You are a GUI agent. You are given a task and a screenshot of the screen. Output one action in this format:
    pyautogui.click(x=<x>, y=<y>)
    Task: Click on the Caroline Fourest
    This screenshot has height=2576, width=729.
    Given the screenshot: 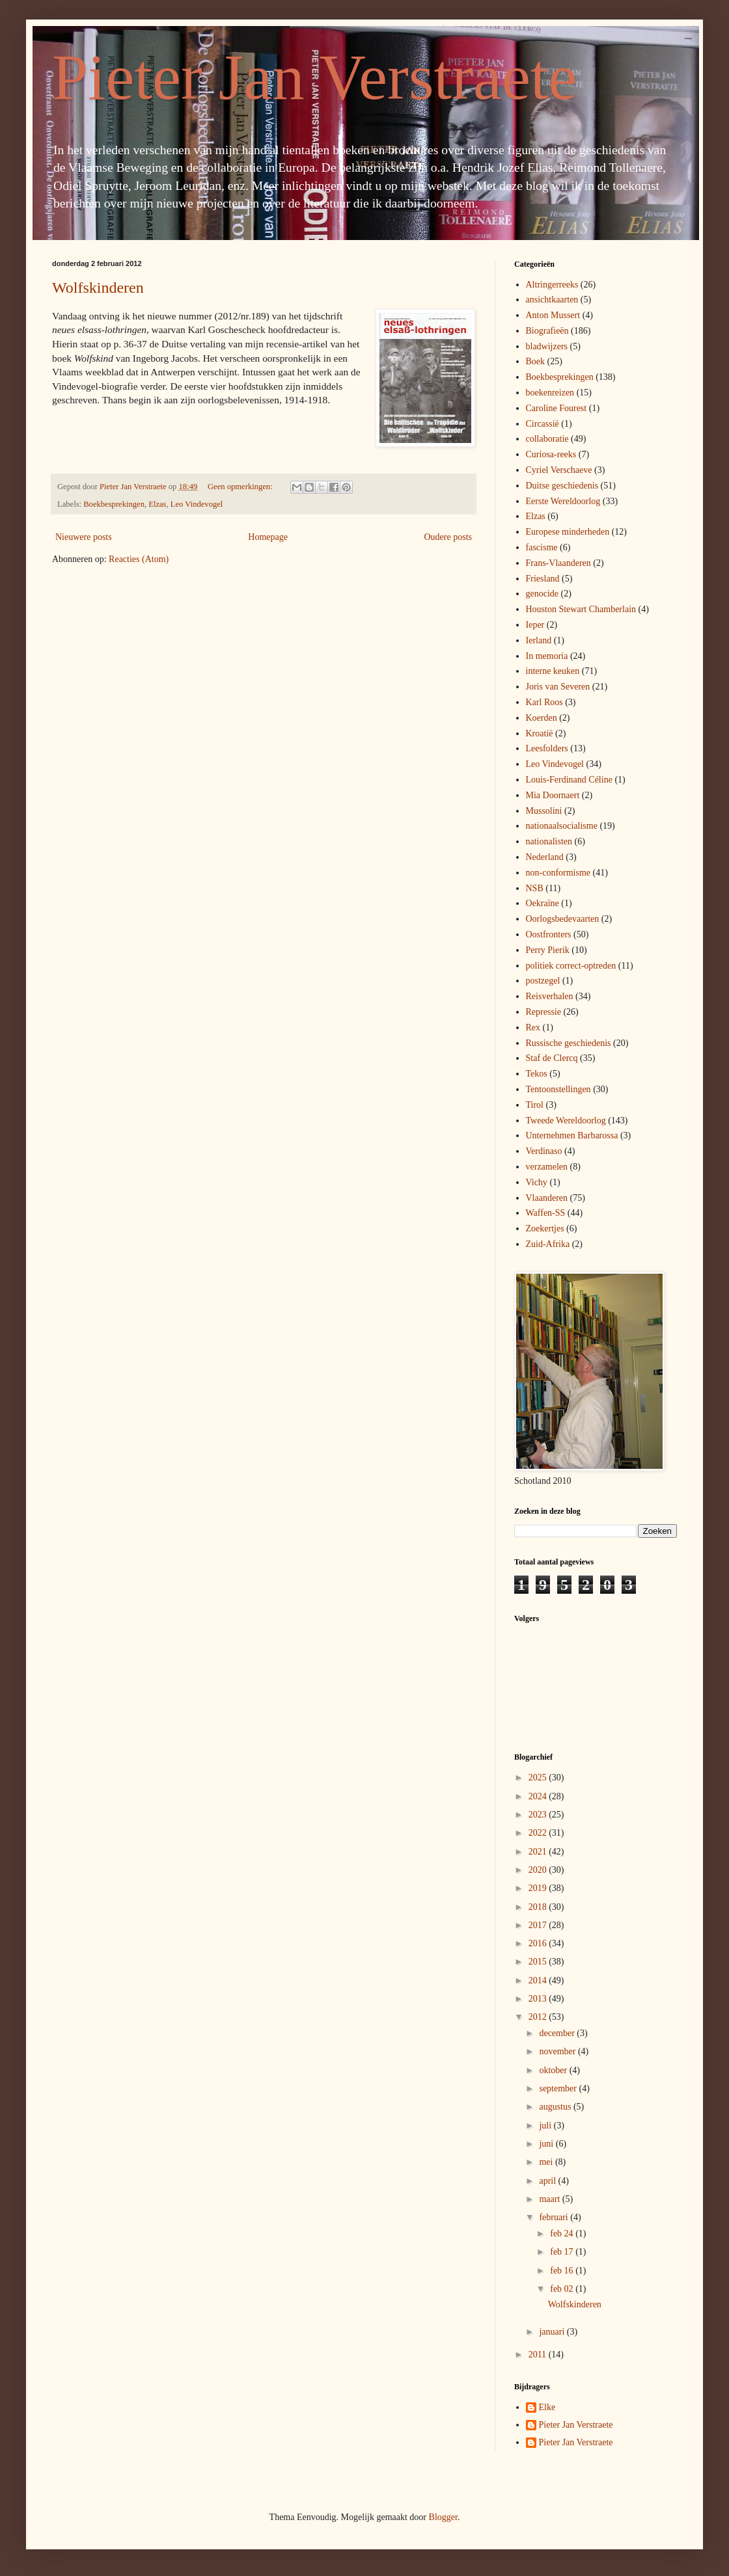 What is the action you would take?
    pyautogui.click(x=556, y=408)
    